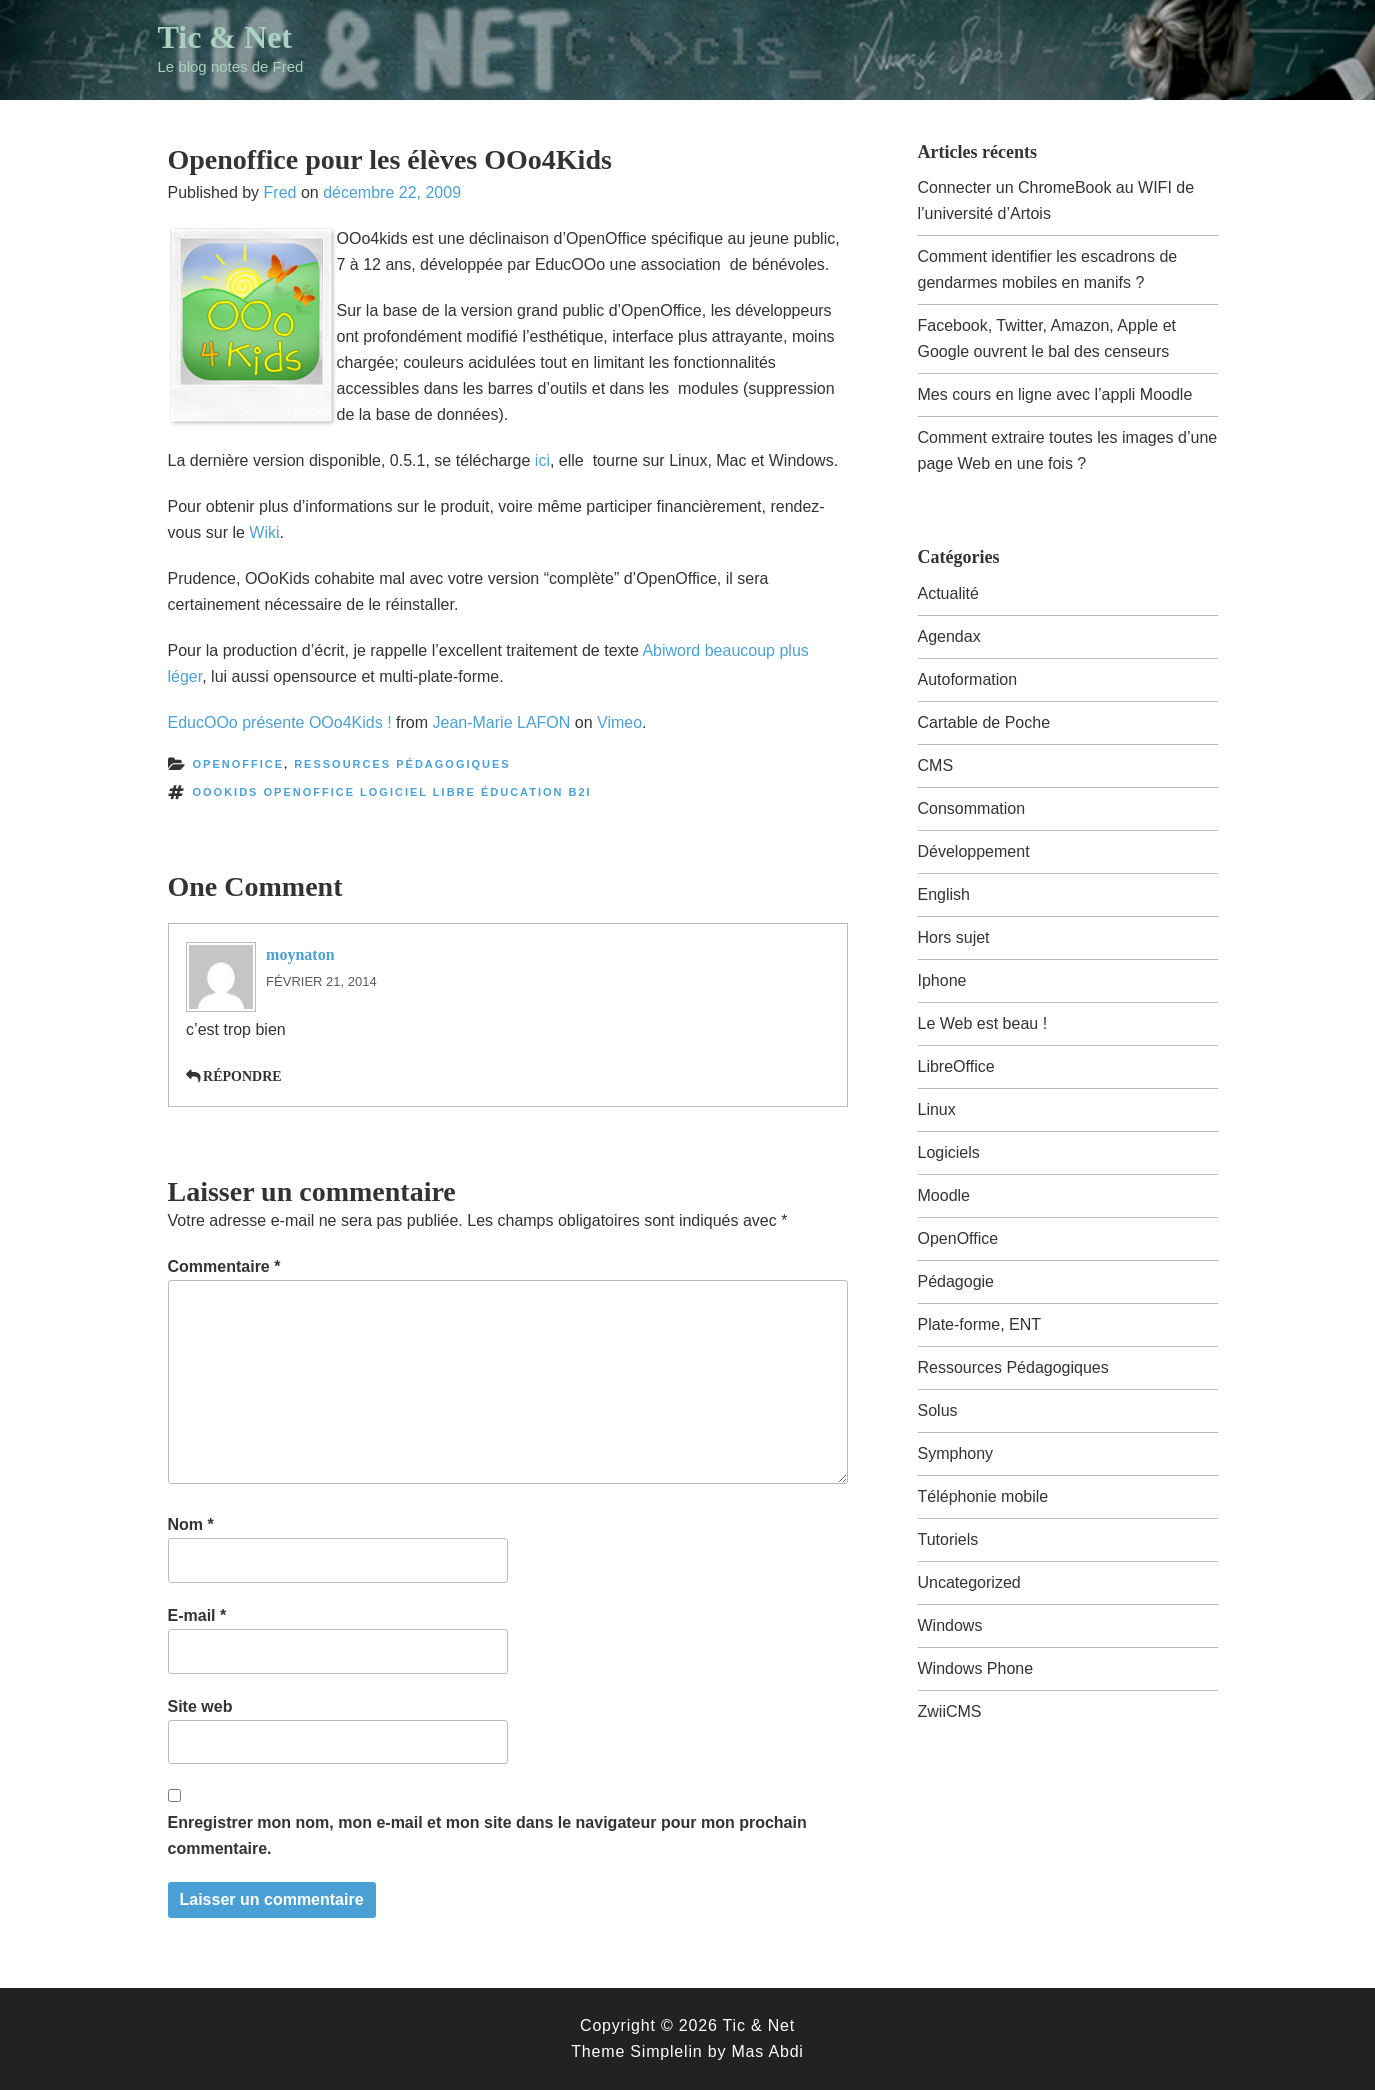 The image size is (1375, 2090). I want to click on Développement, so click(974, 851).